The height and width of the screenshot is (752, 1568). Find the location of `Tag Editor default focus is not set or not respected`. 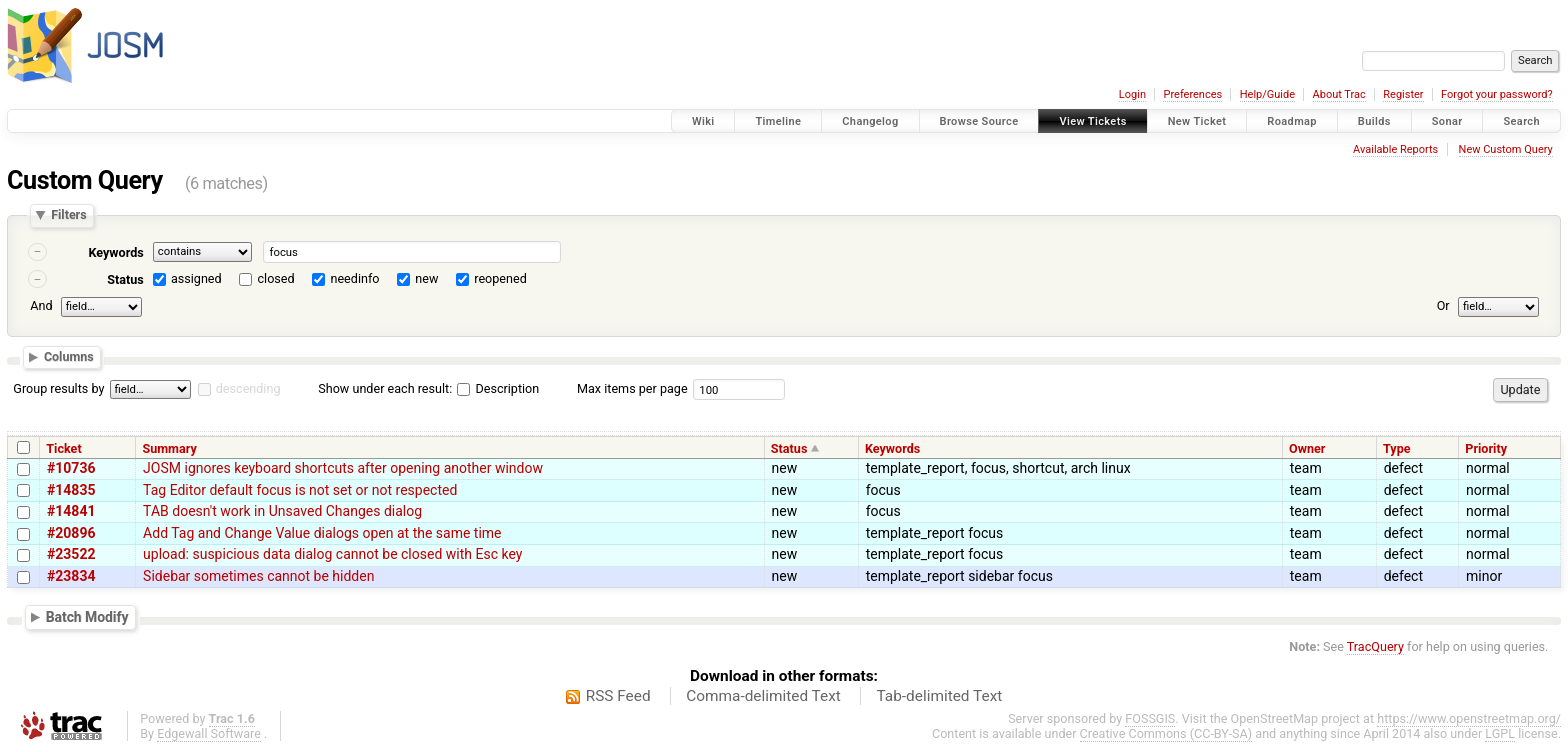

Tag Editor default focus is not set or not respected is located at coordinates (300, 490).